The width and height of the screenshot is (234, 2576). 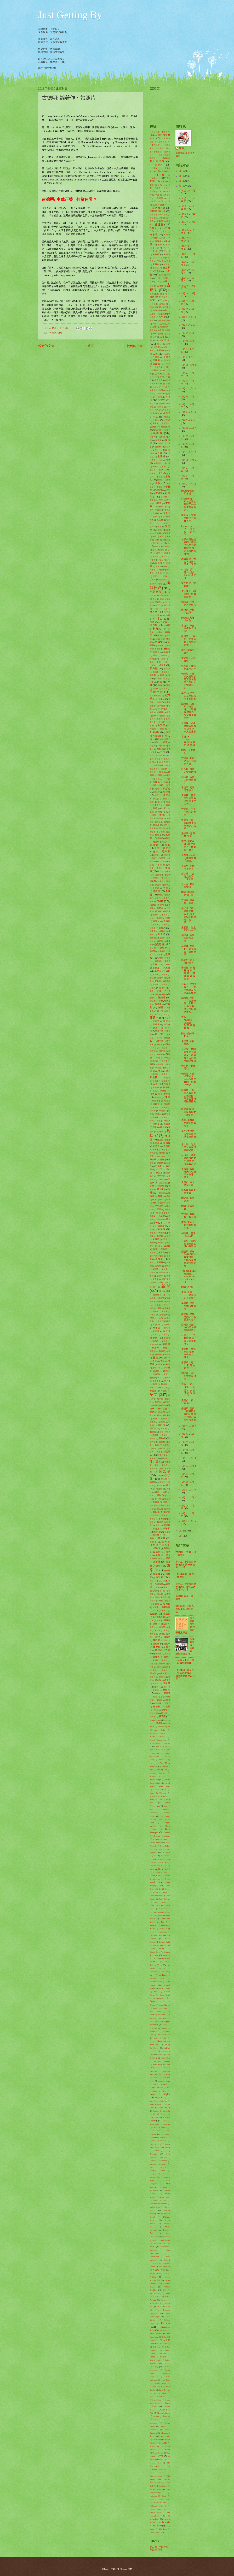 I want to click on Antonio Vitorino, so click(x=157, y=1776).